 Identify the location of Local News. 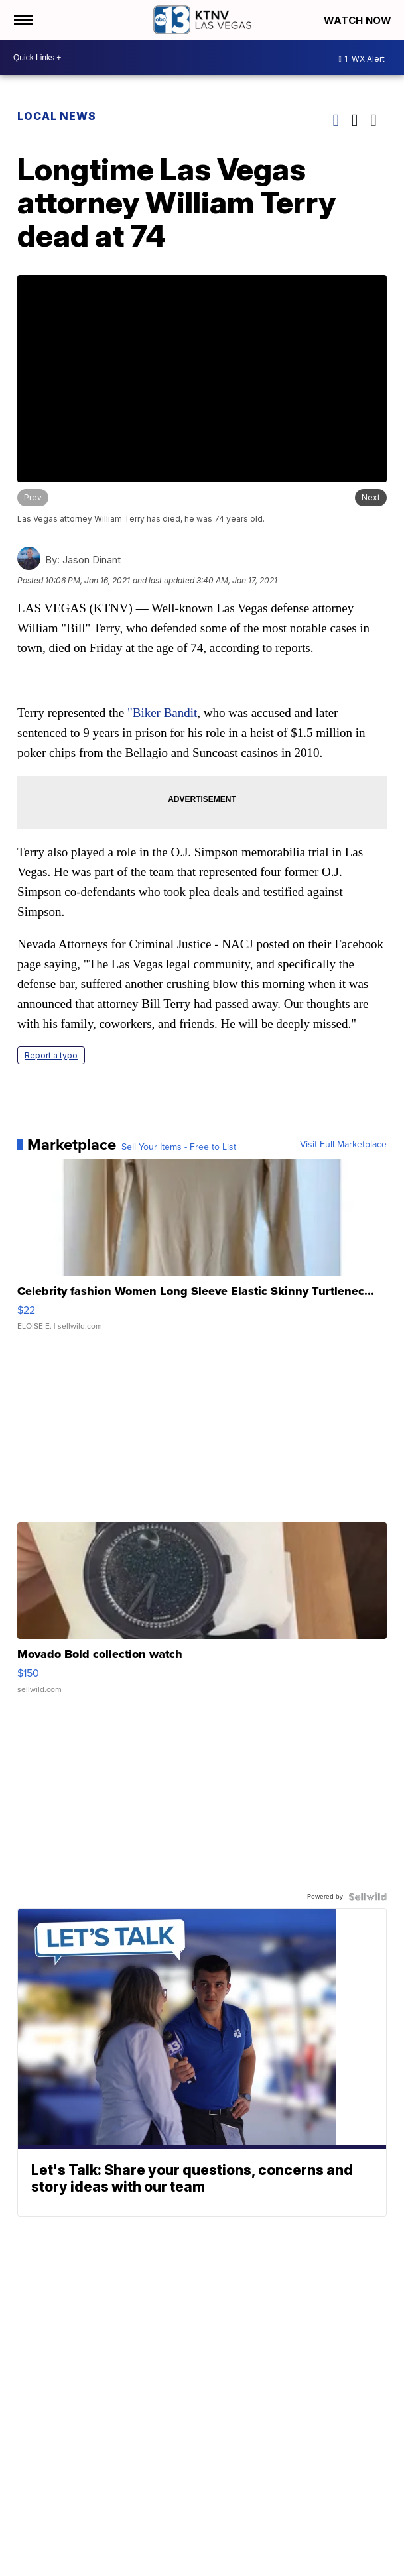
(56, 116).